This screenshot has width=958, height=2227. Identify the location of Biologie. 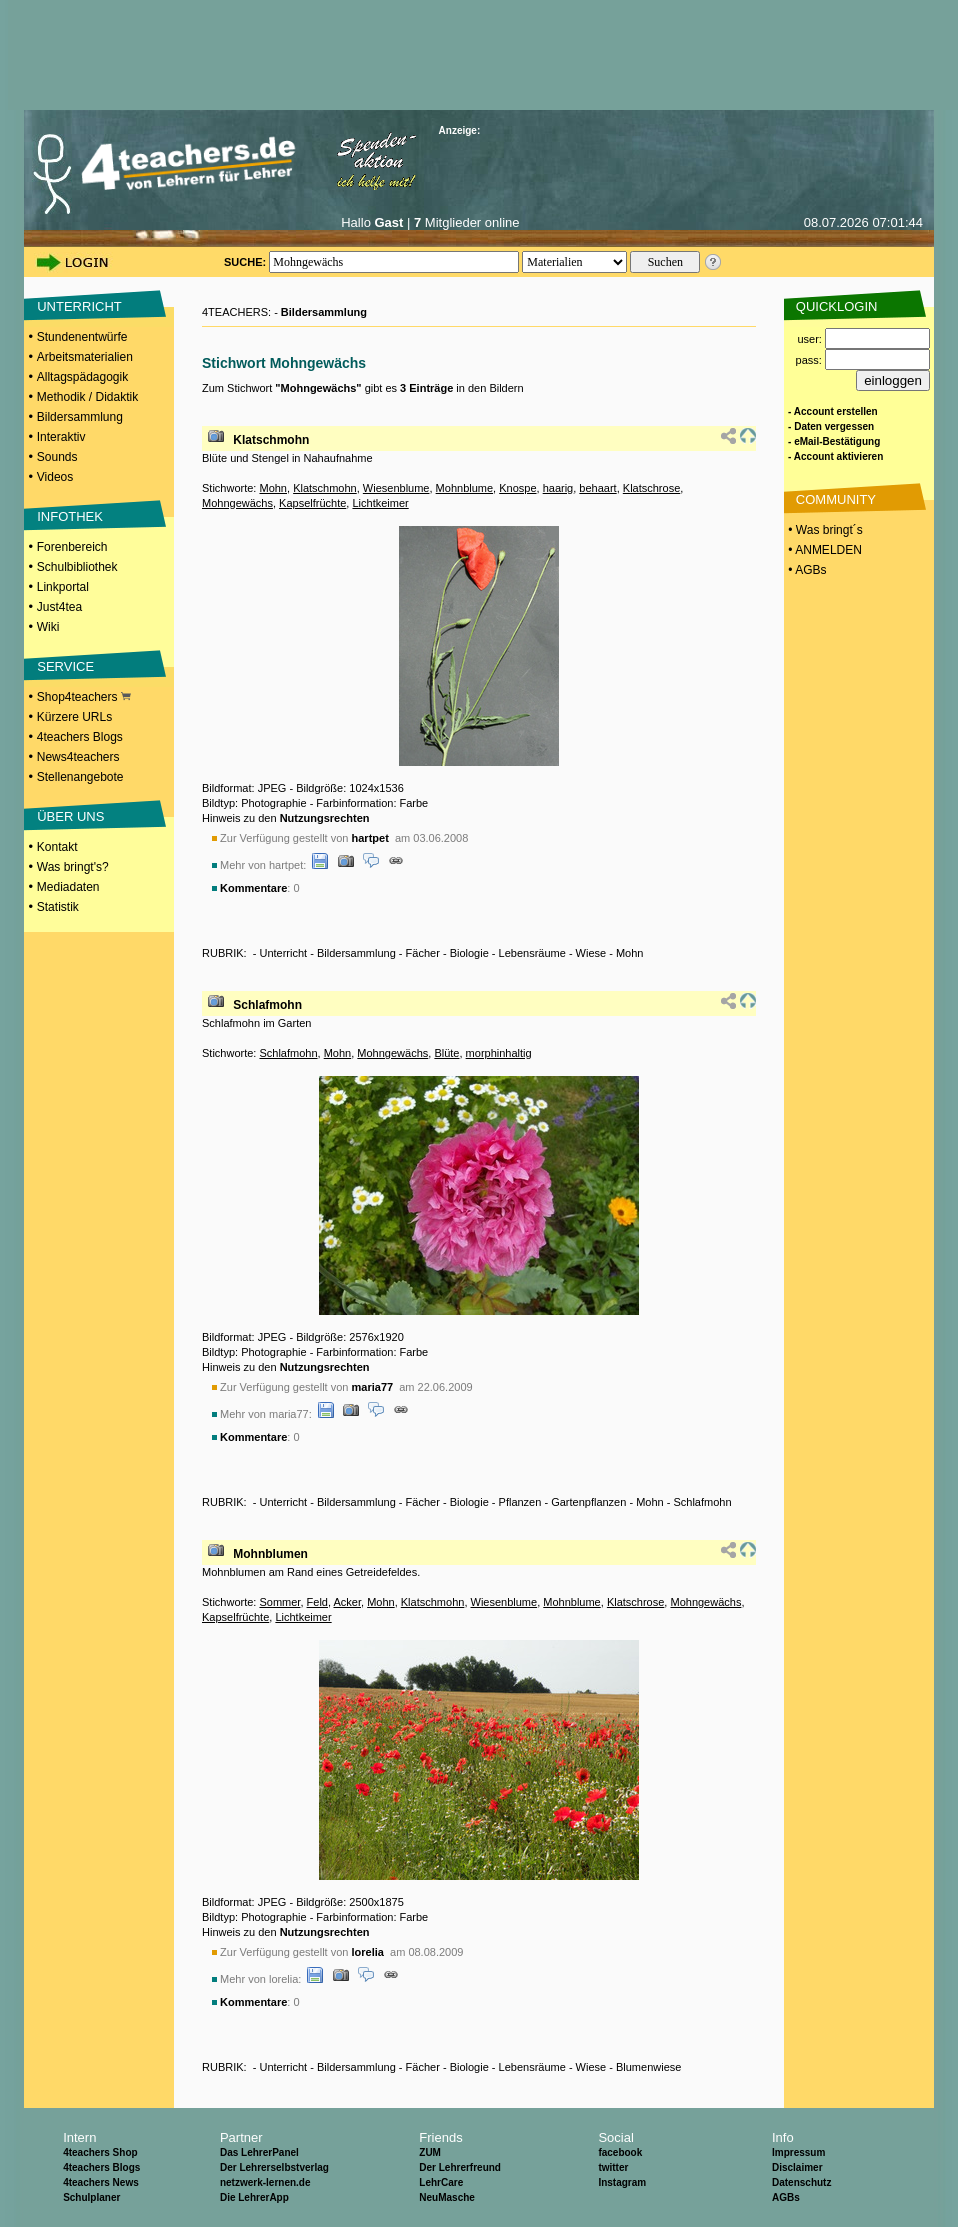
(469, 953).